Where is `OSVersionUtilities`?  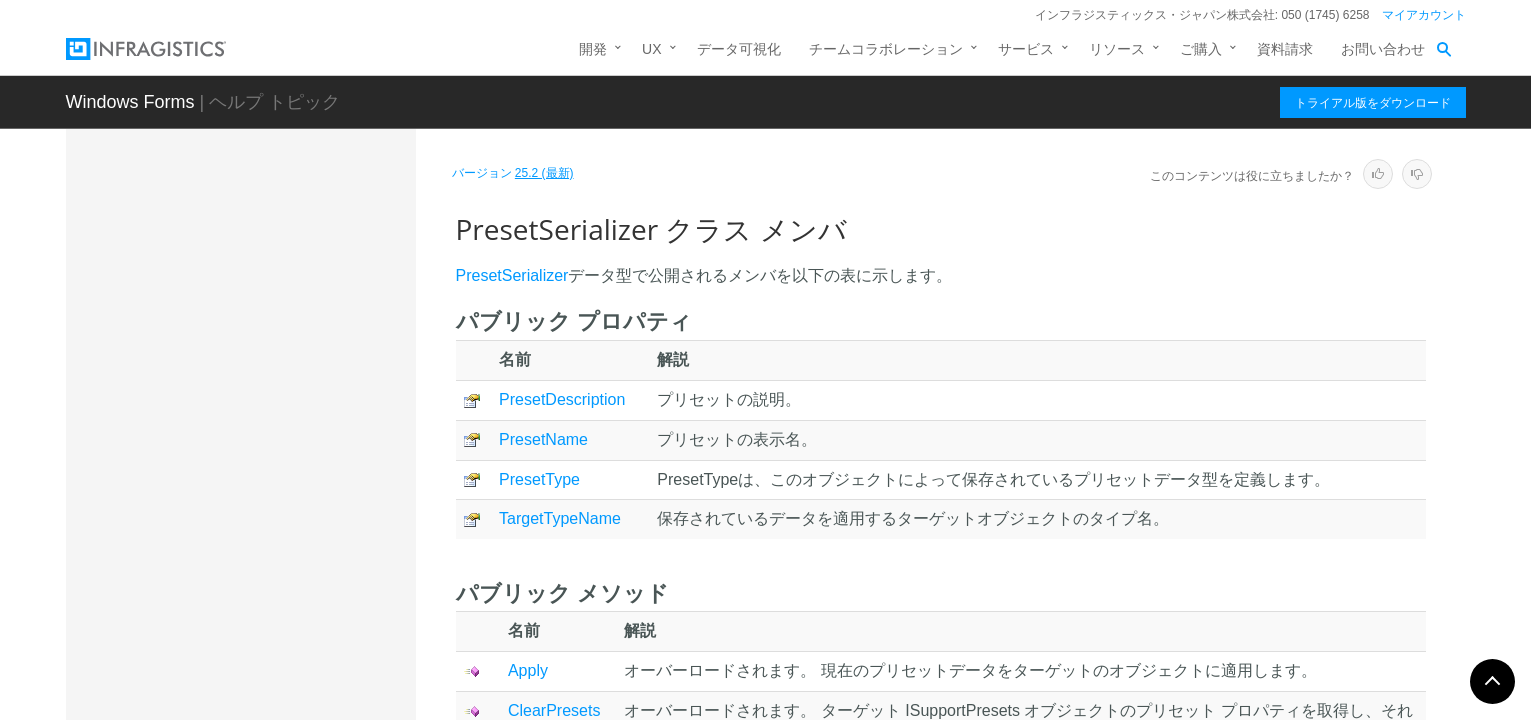 OSVersionUtilities is located at coordinates (234, 283).